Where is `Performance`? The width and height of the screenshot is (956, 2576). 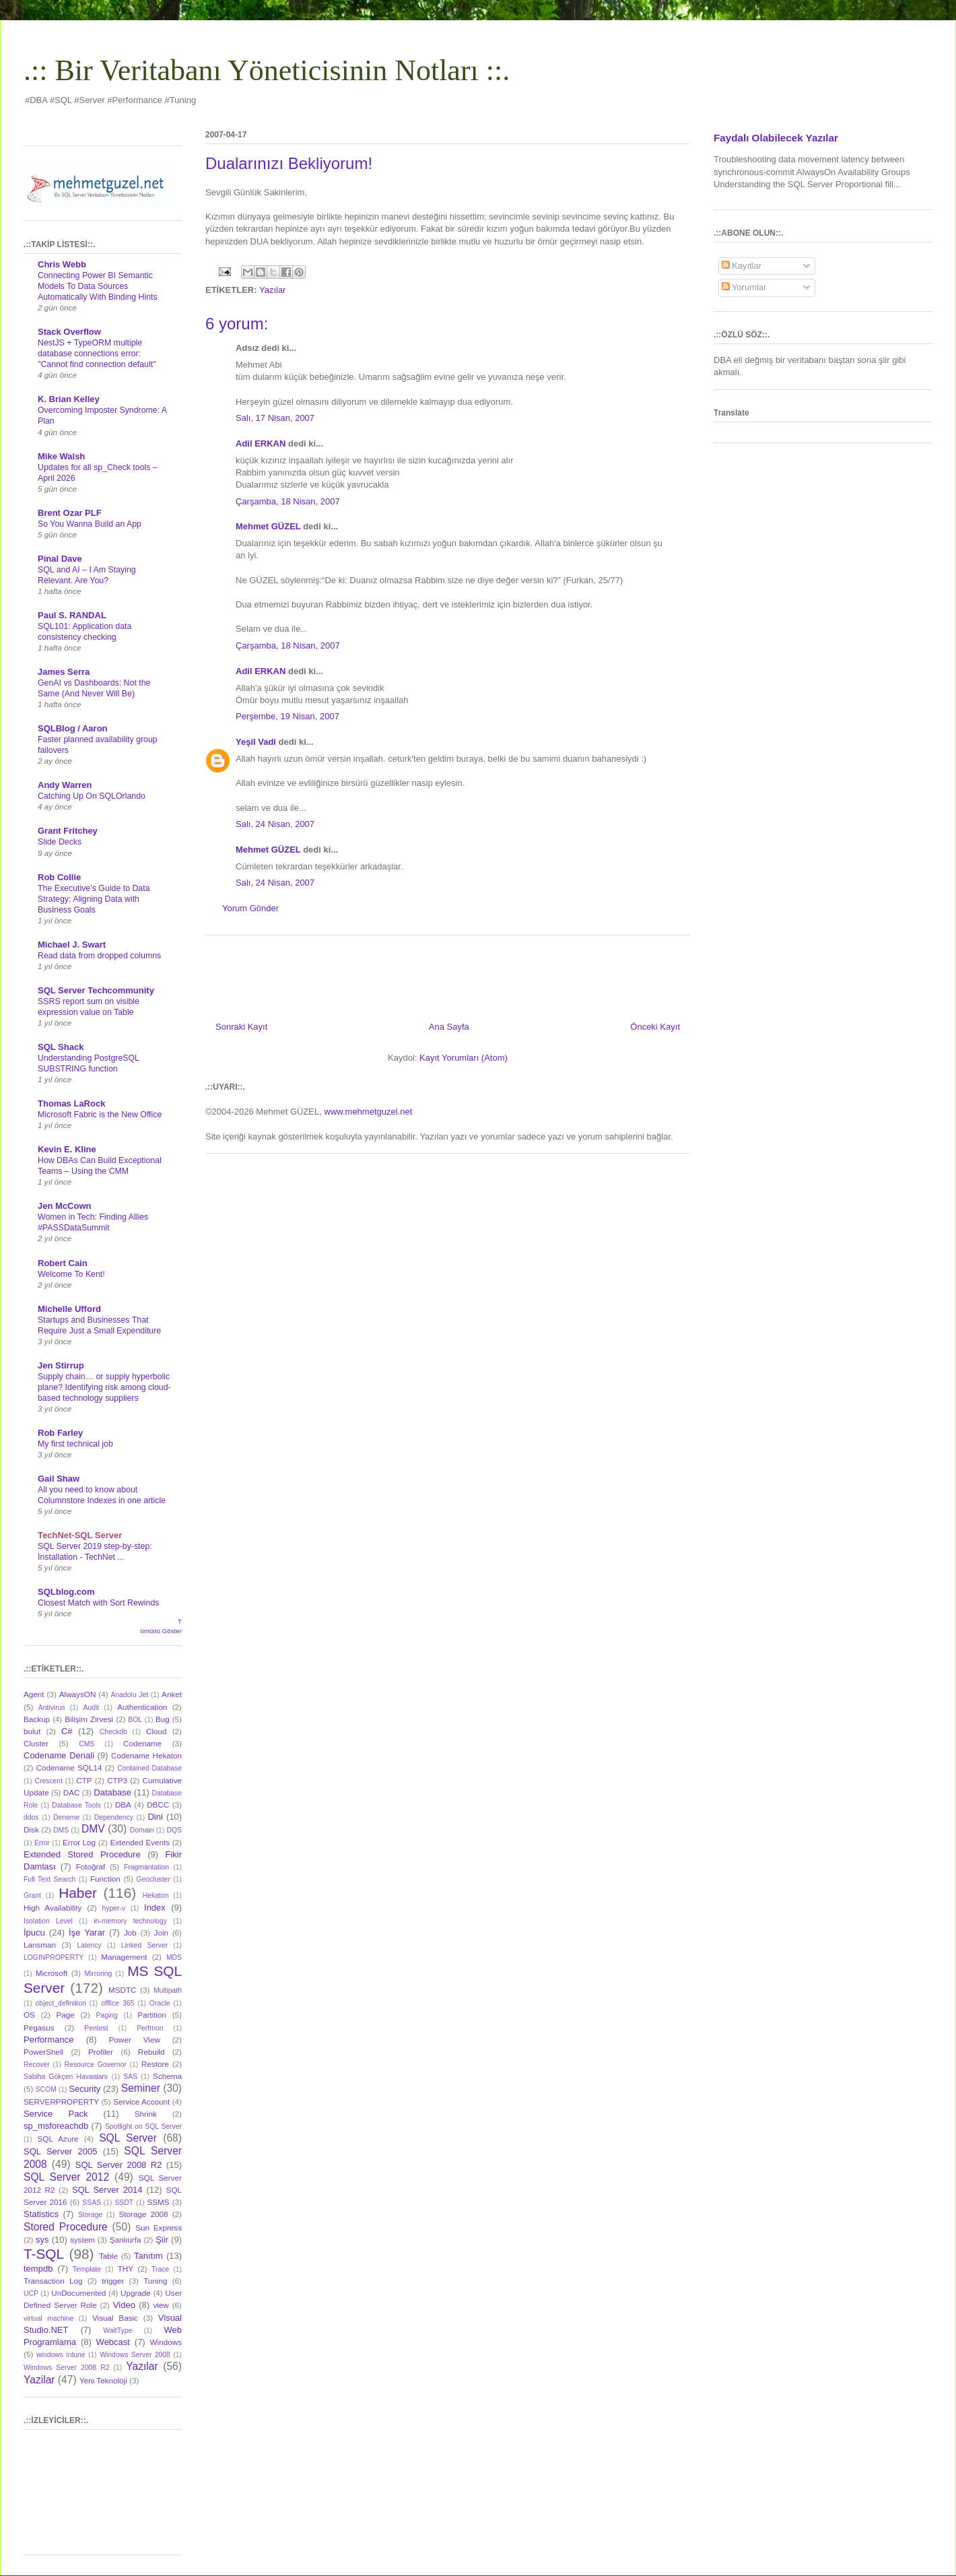 Performance is located at coordinates (48, 2040).